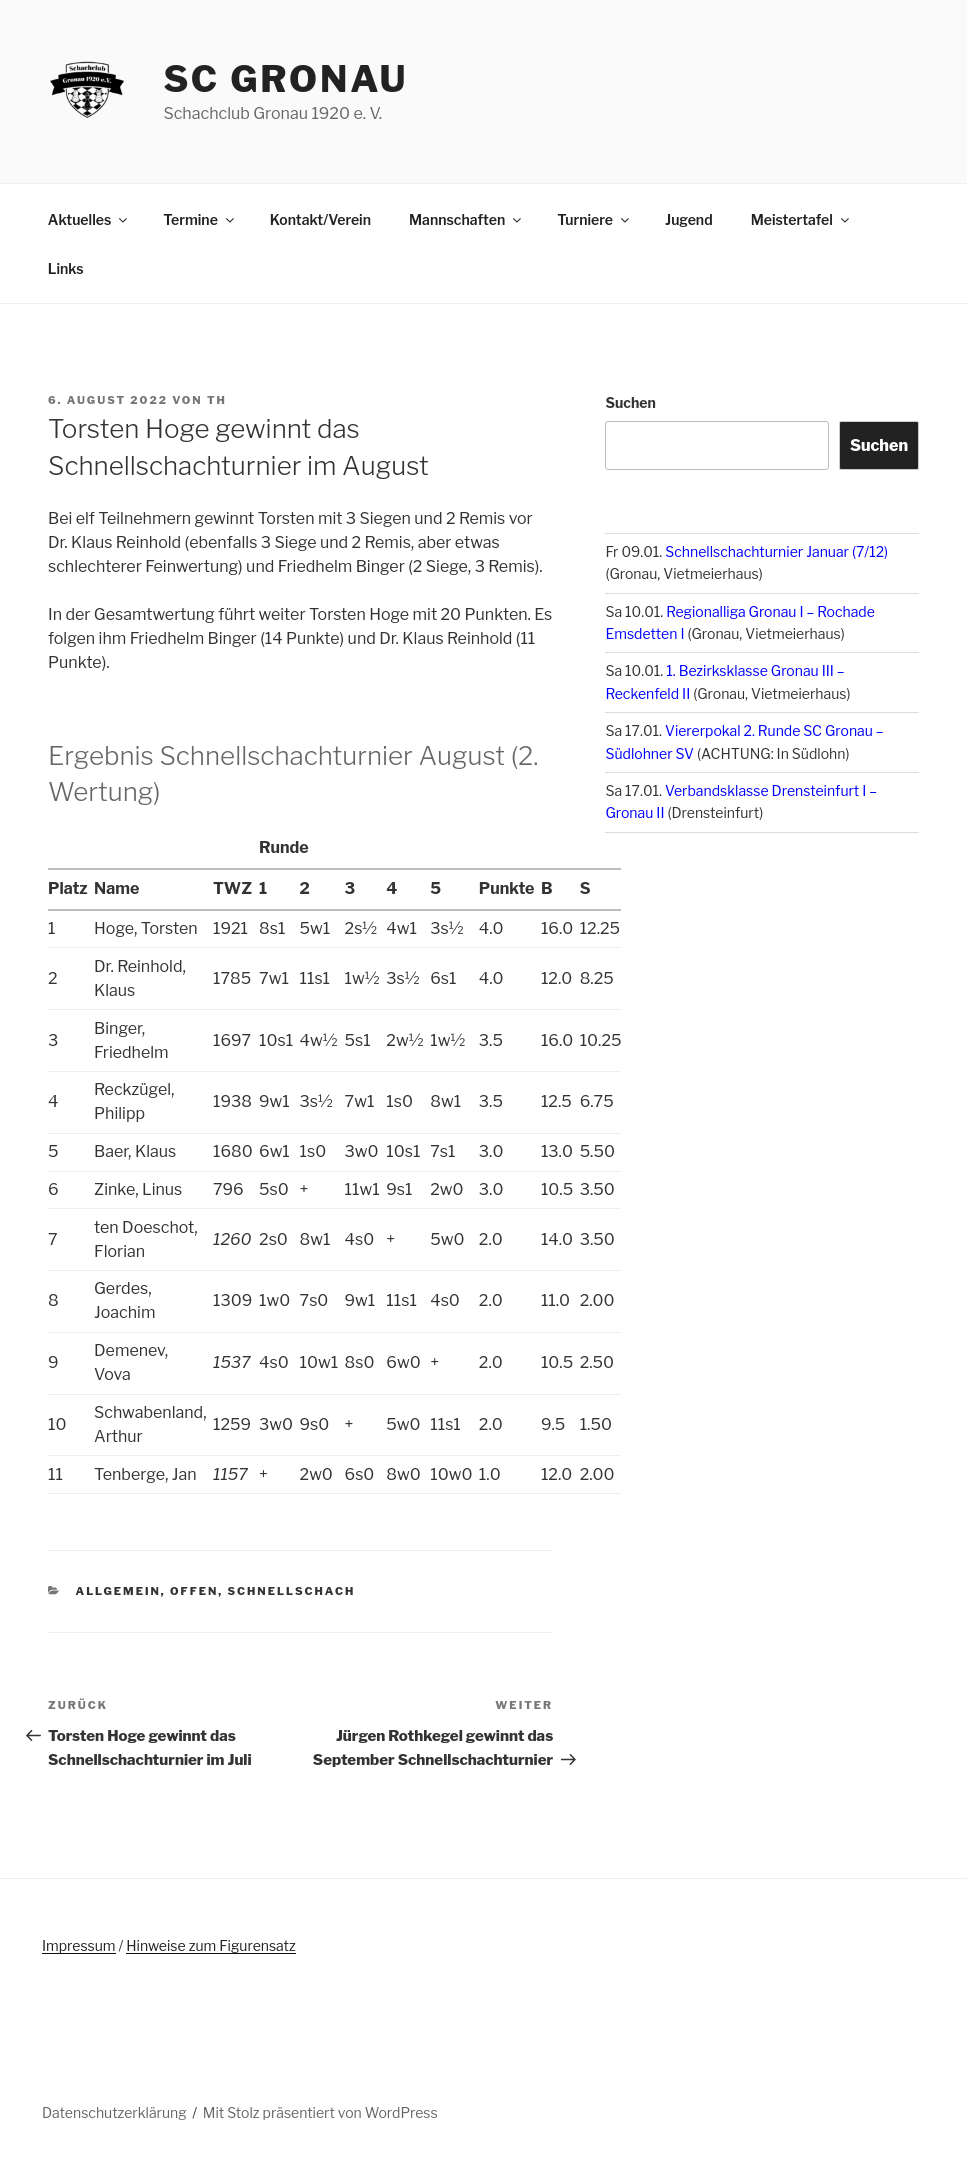  I want to click on Turniere, so click(594, 219).